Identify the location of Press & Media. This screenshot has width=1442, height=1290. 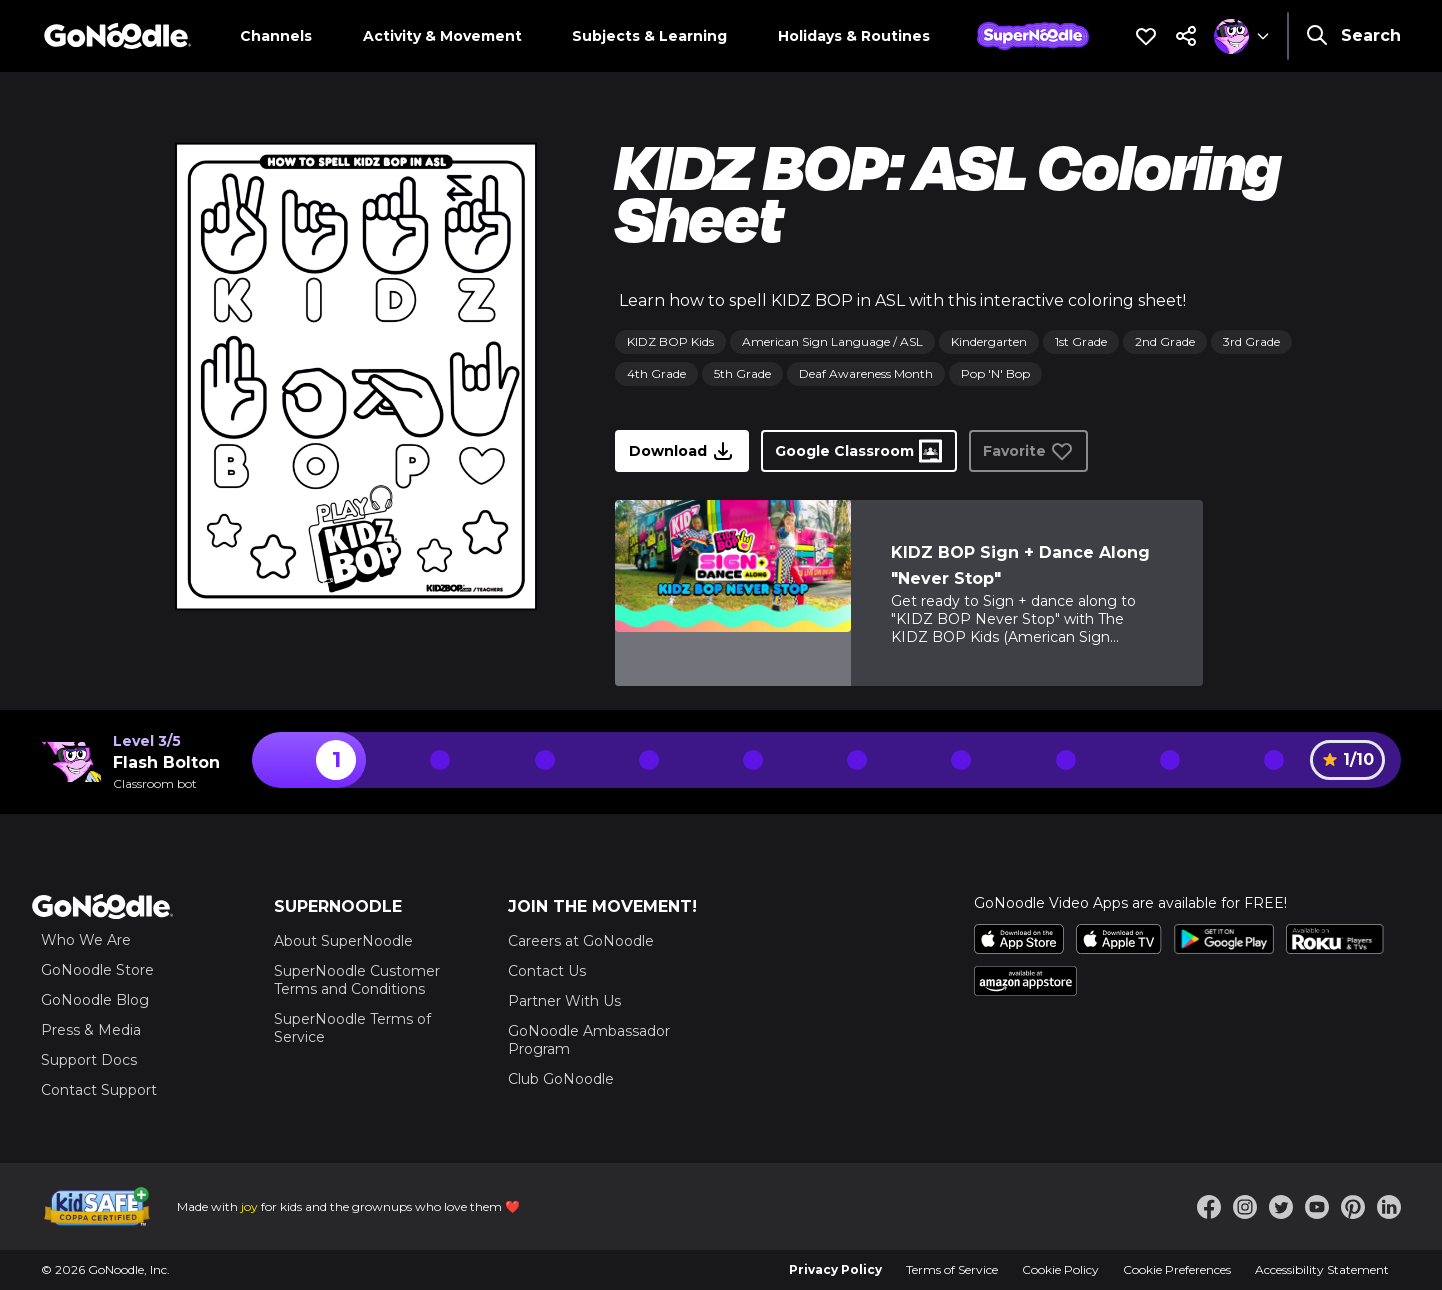
(91, 1030).